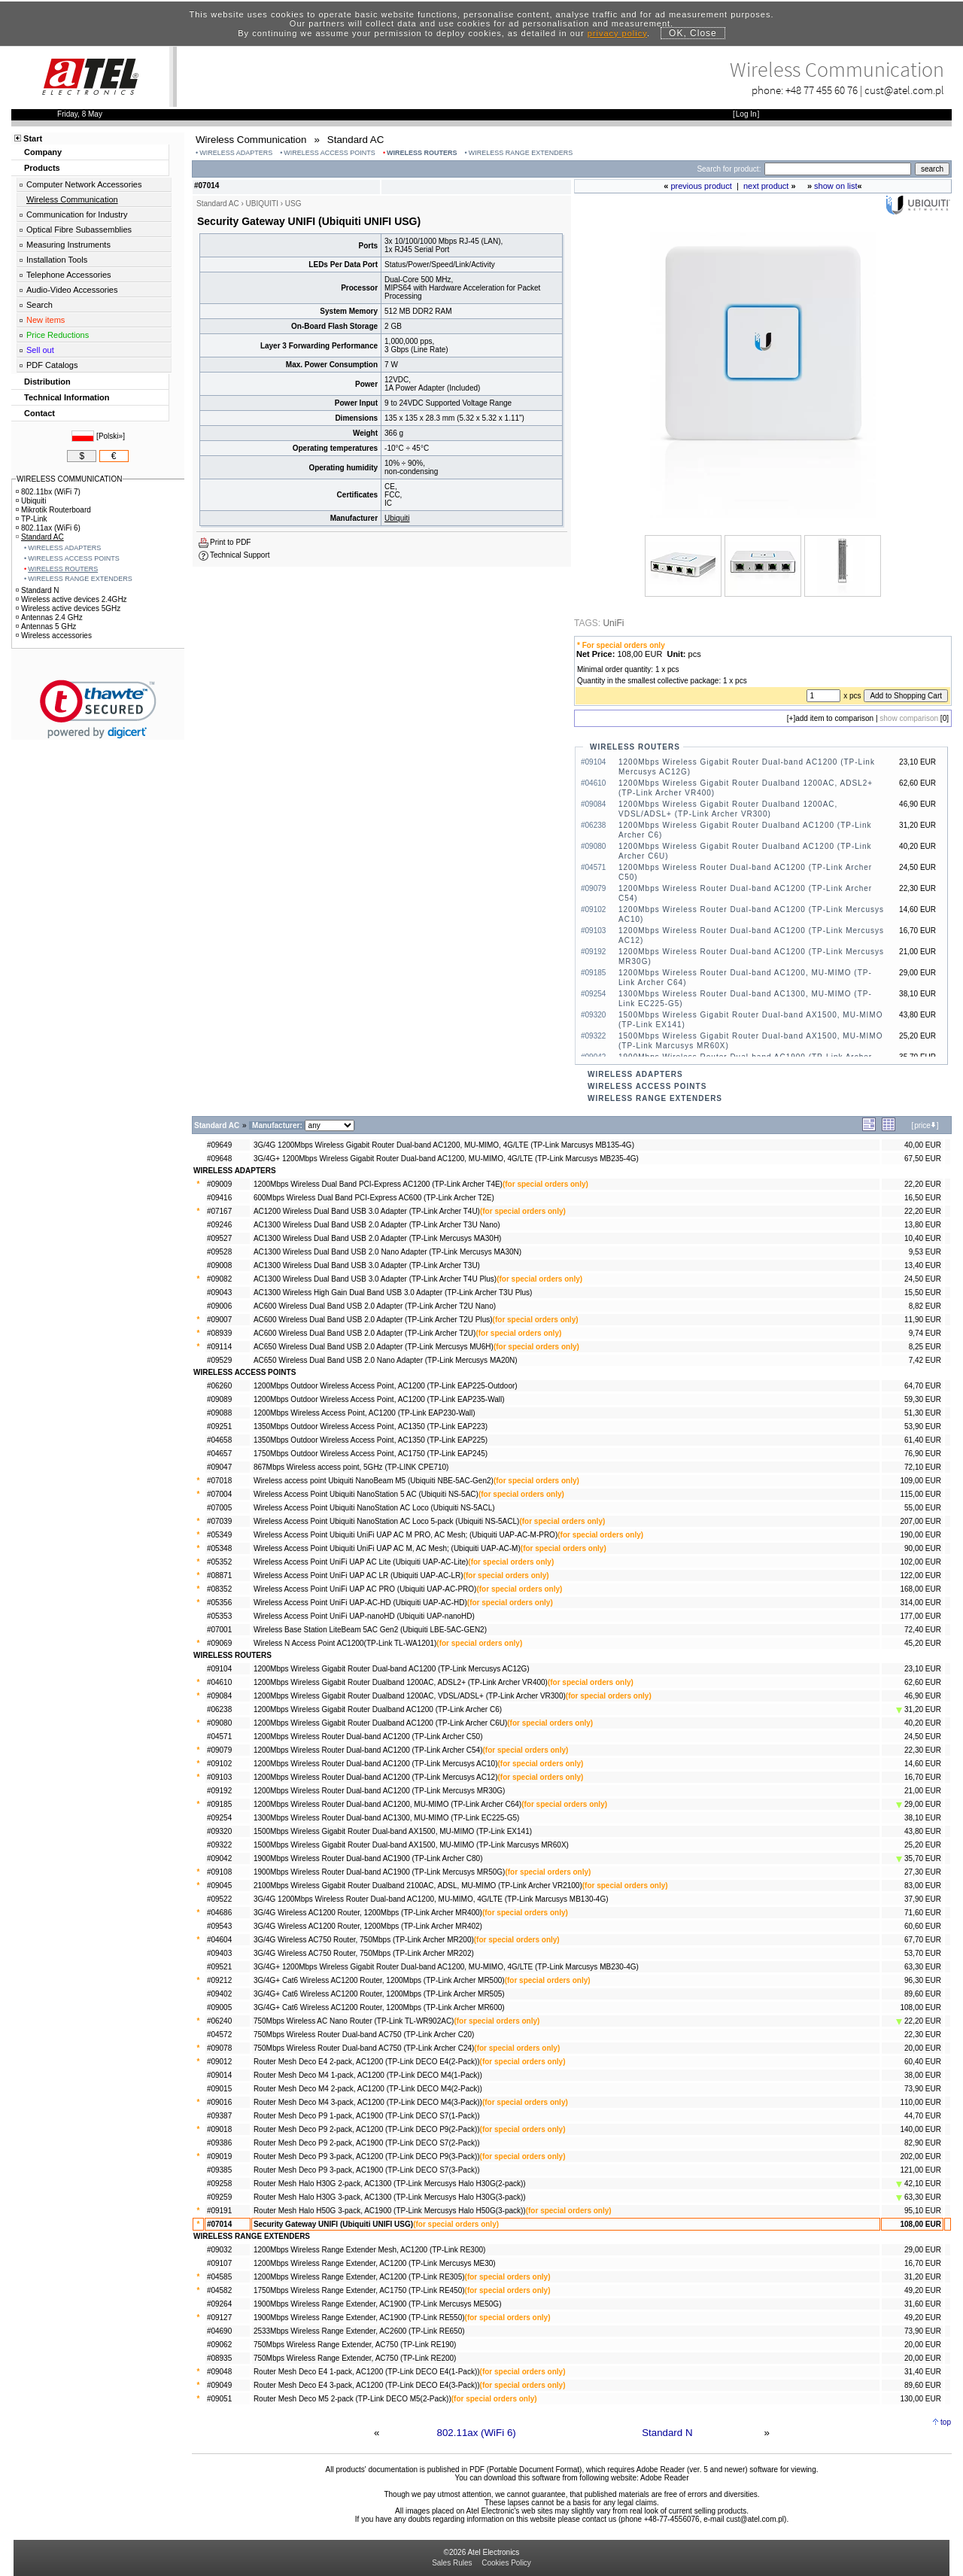 This screenshot has height=2576, width=963. I want to click on #07005, so click(219, 1508).